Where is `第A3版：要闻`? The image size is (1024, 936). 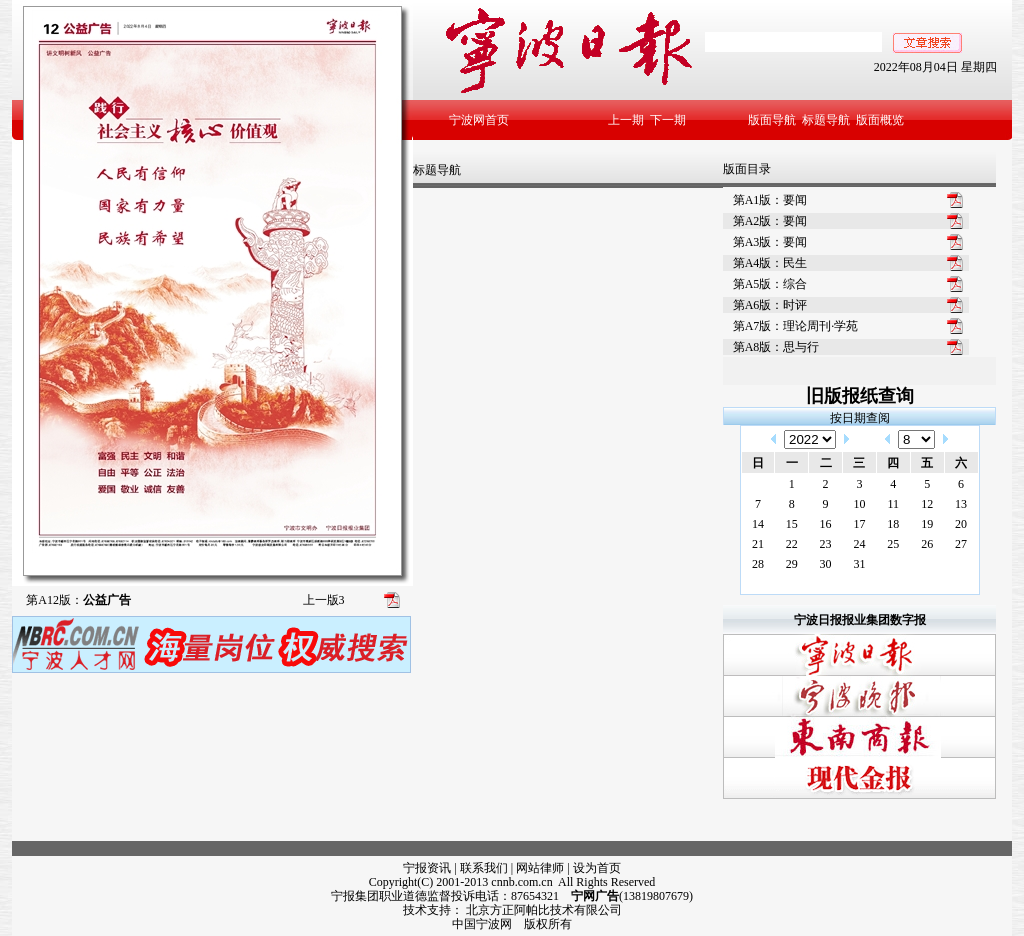
第A3版：要闻 is located at coordinates (770, 242).